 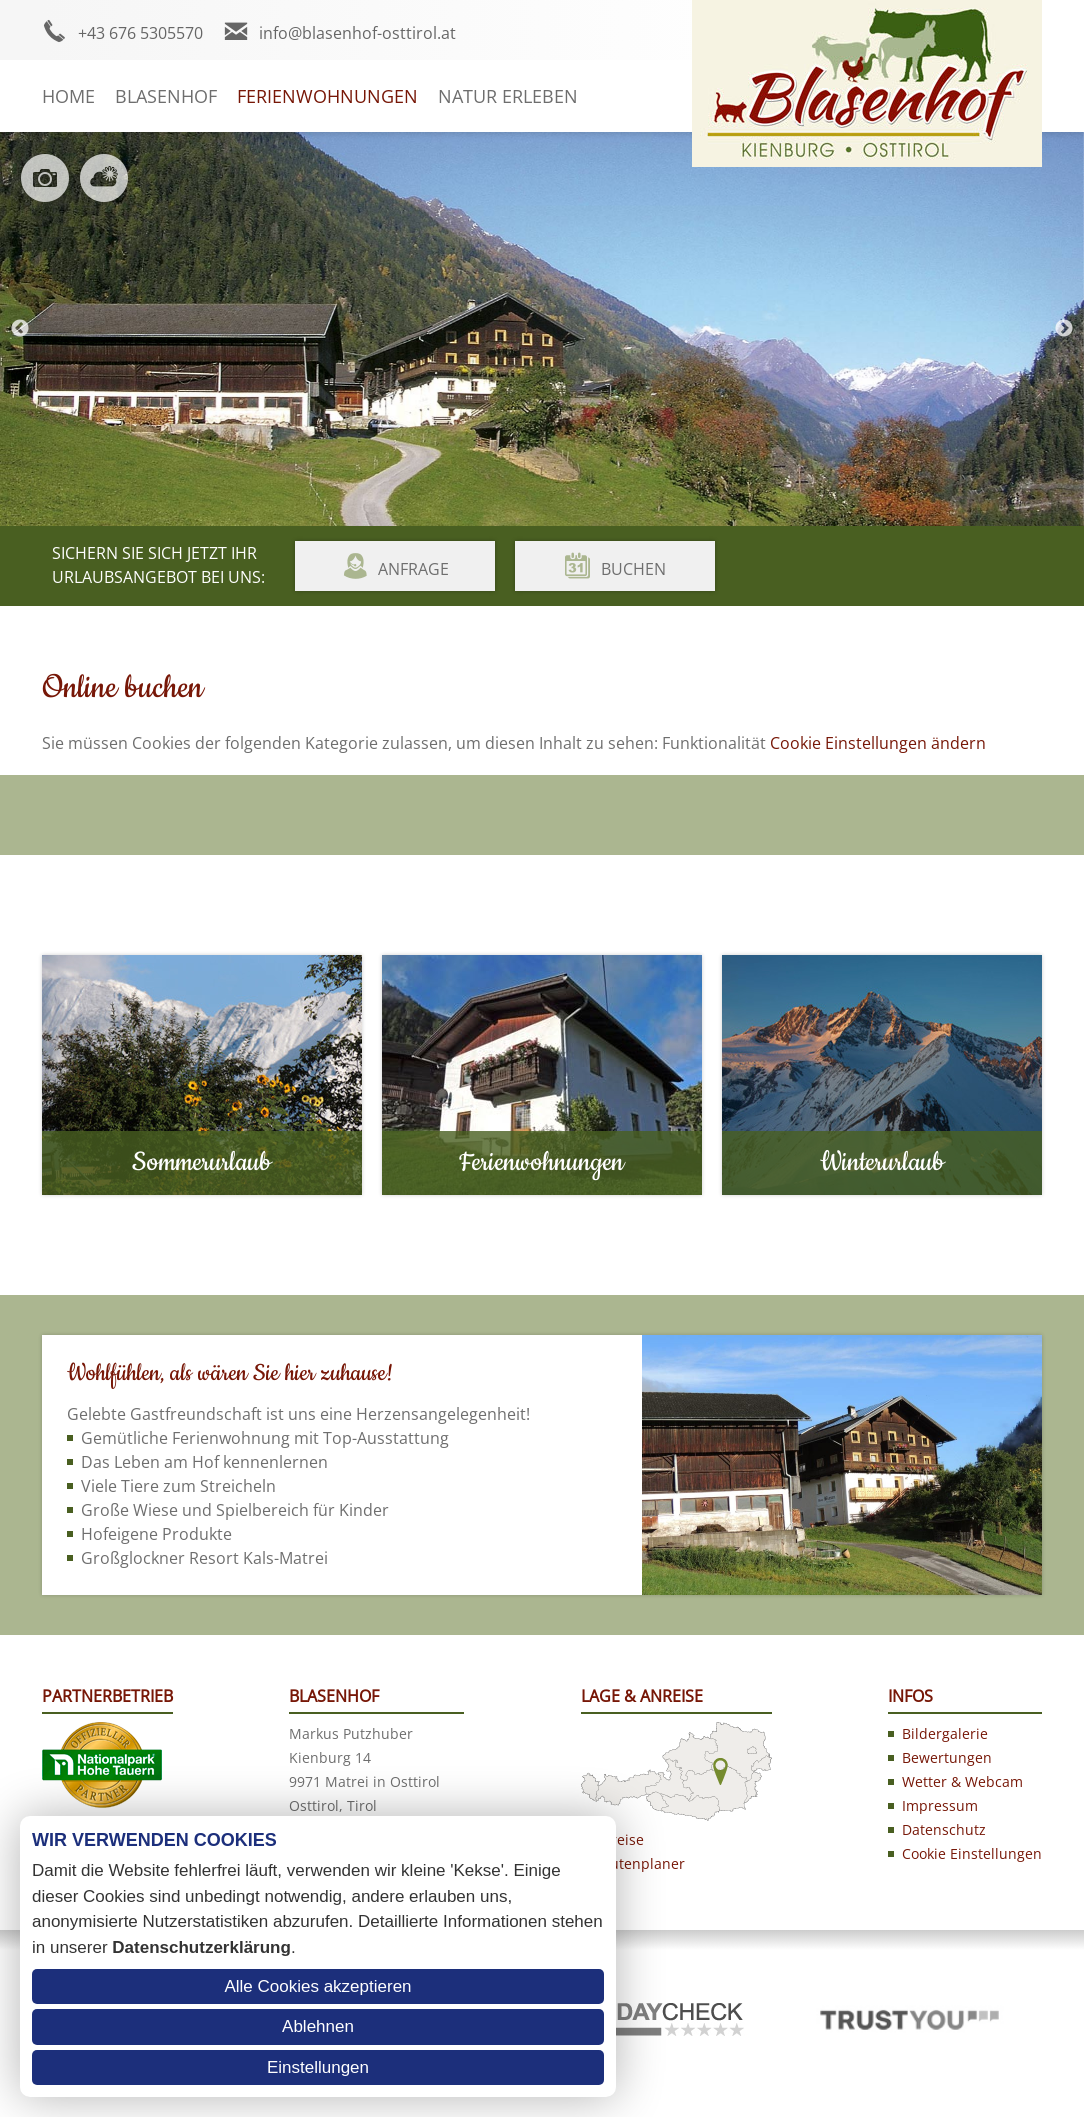 What do you see at coordinates (166, 96) in the screenshot?
I see `Blasenhof` at bounding box center [166, 96].